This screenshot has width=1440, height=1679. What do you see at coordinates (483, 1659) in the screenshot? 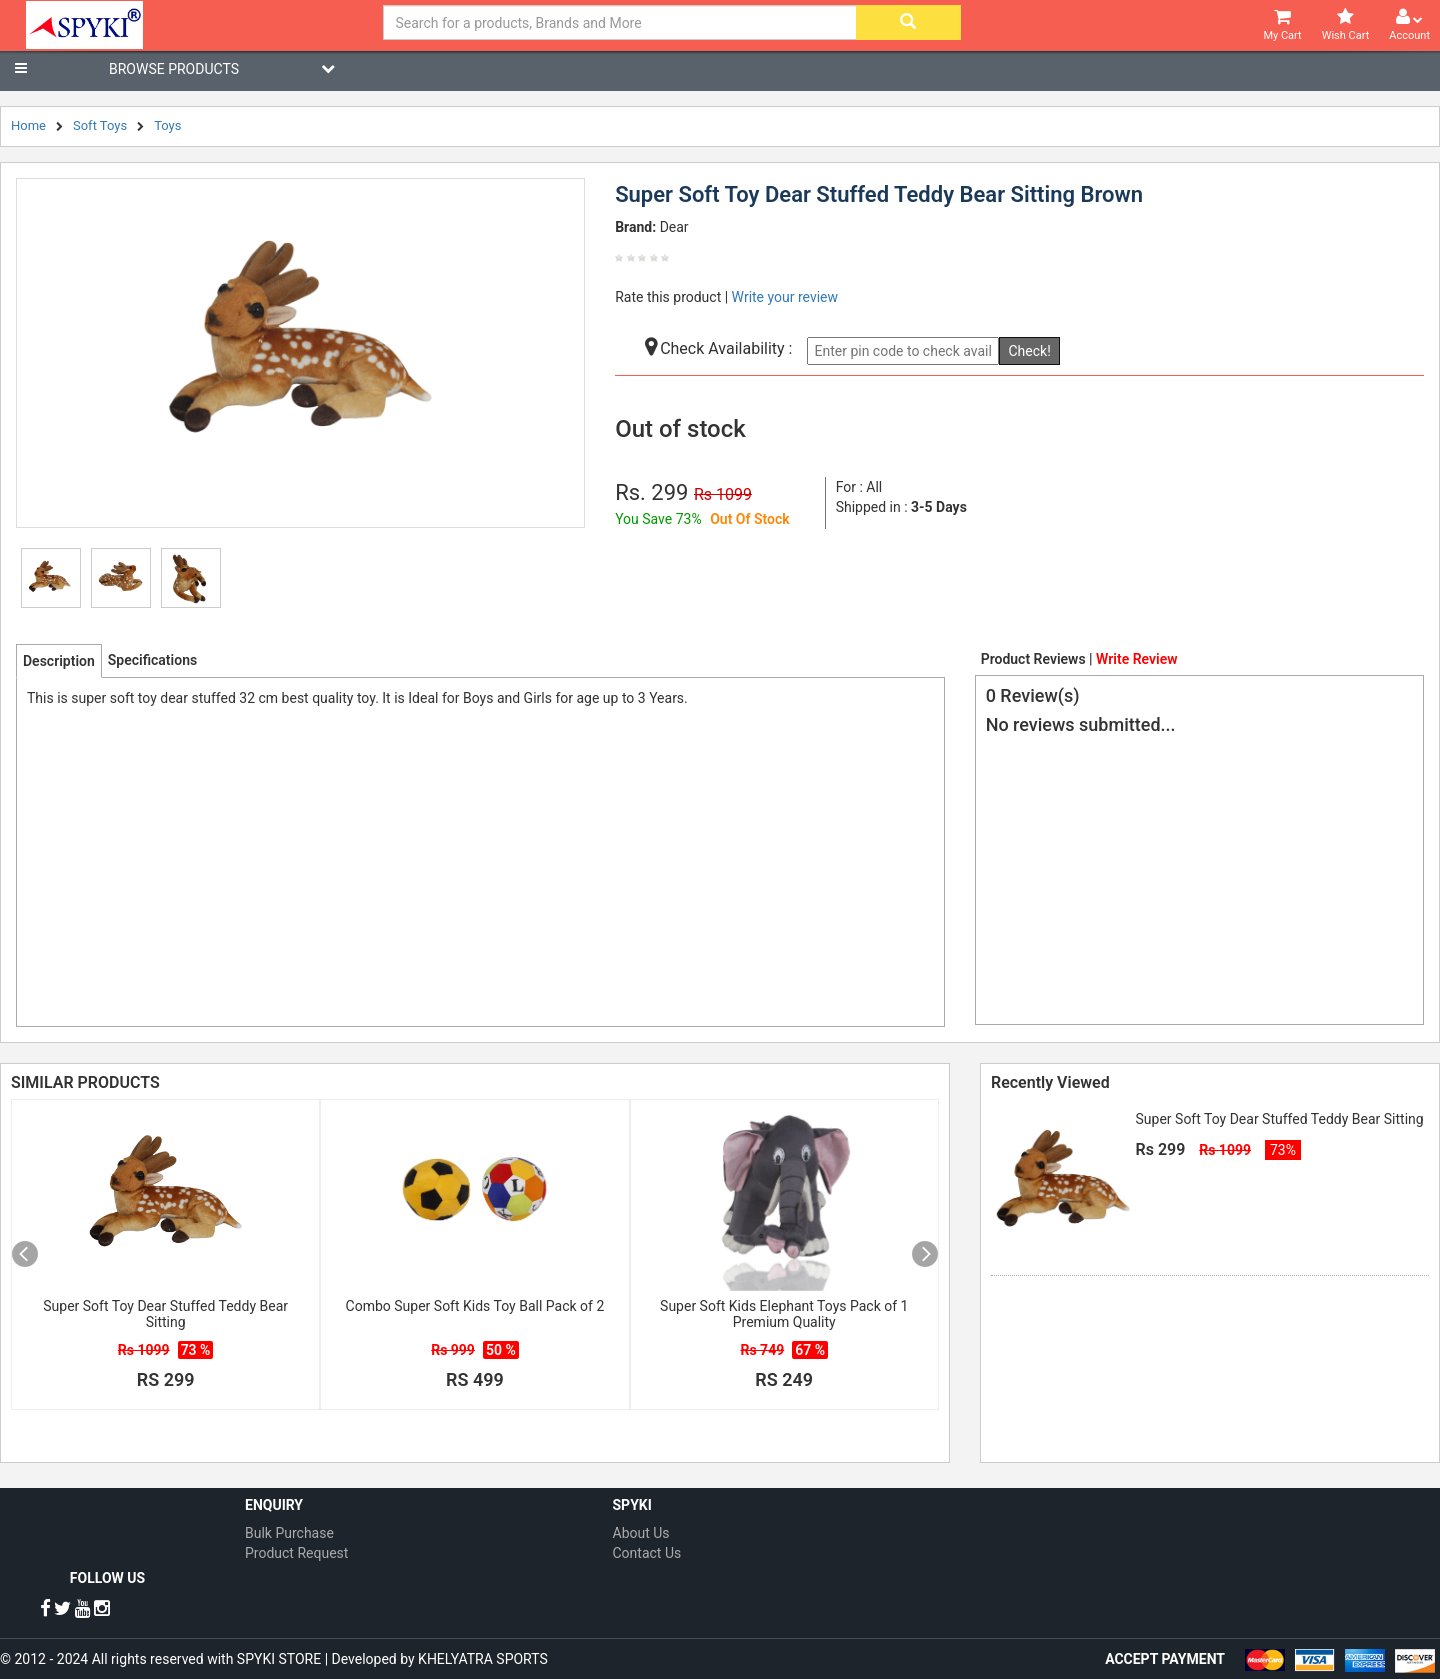
I see `KHELYATRA SPORTS` at bounding box center [483, 1659].